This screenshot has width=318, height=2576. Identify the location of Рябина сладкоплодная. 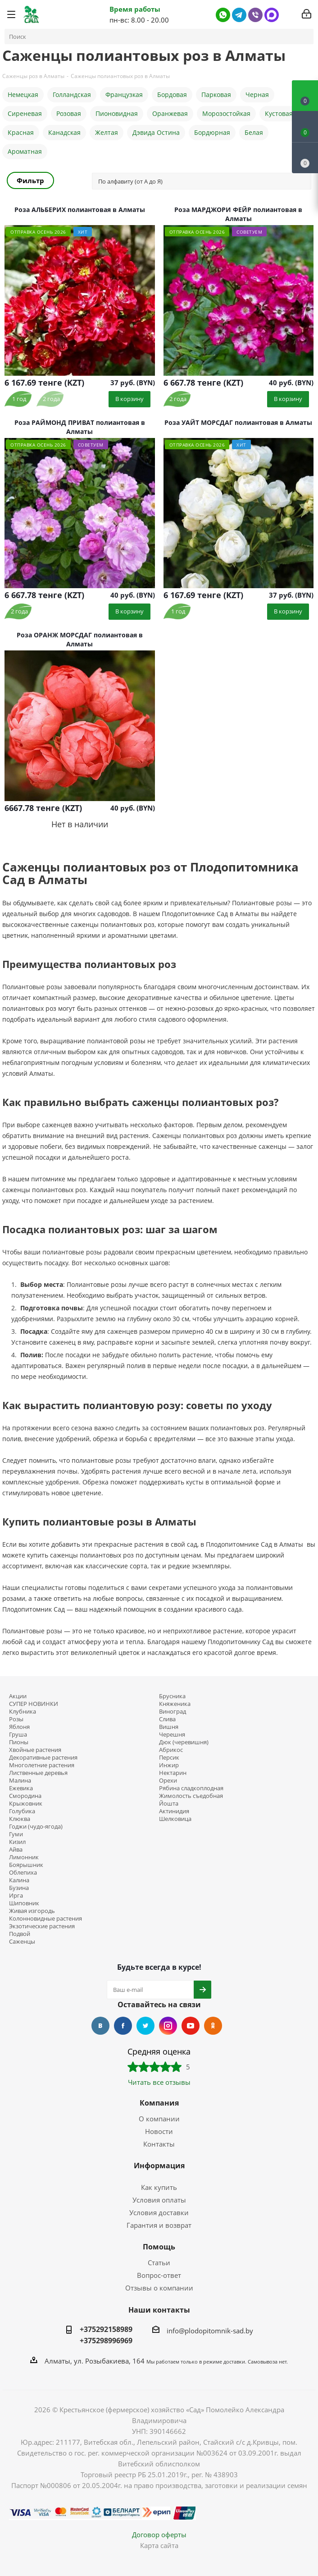
(191, 1788).